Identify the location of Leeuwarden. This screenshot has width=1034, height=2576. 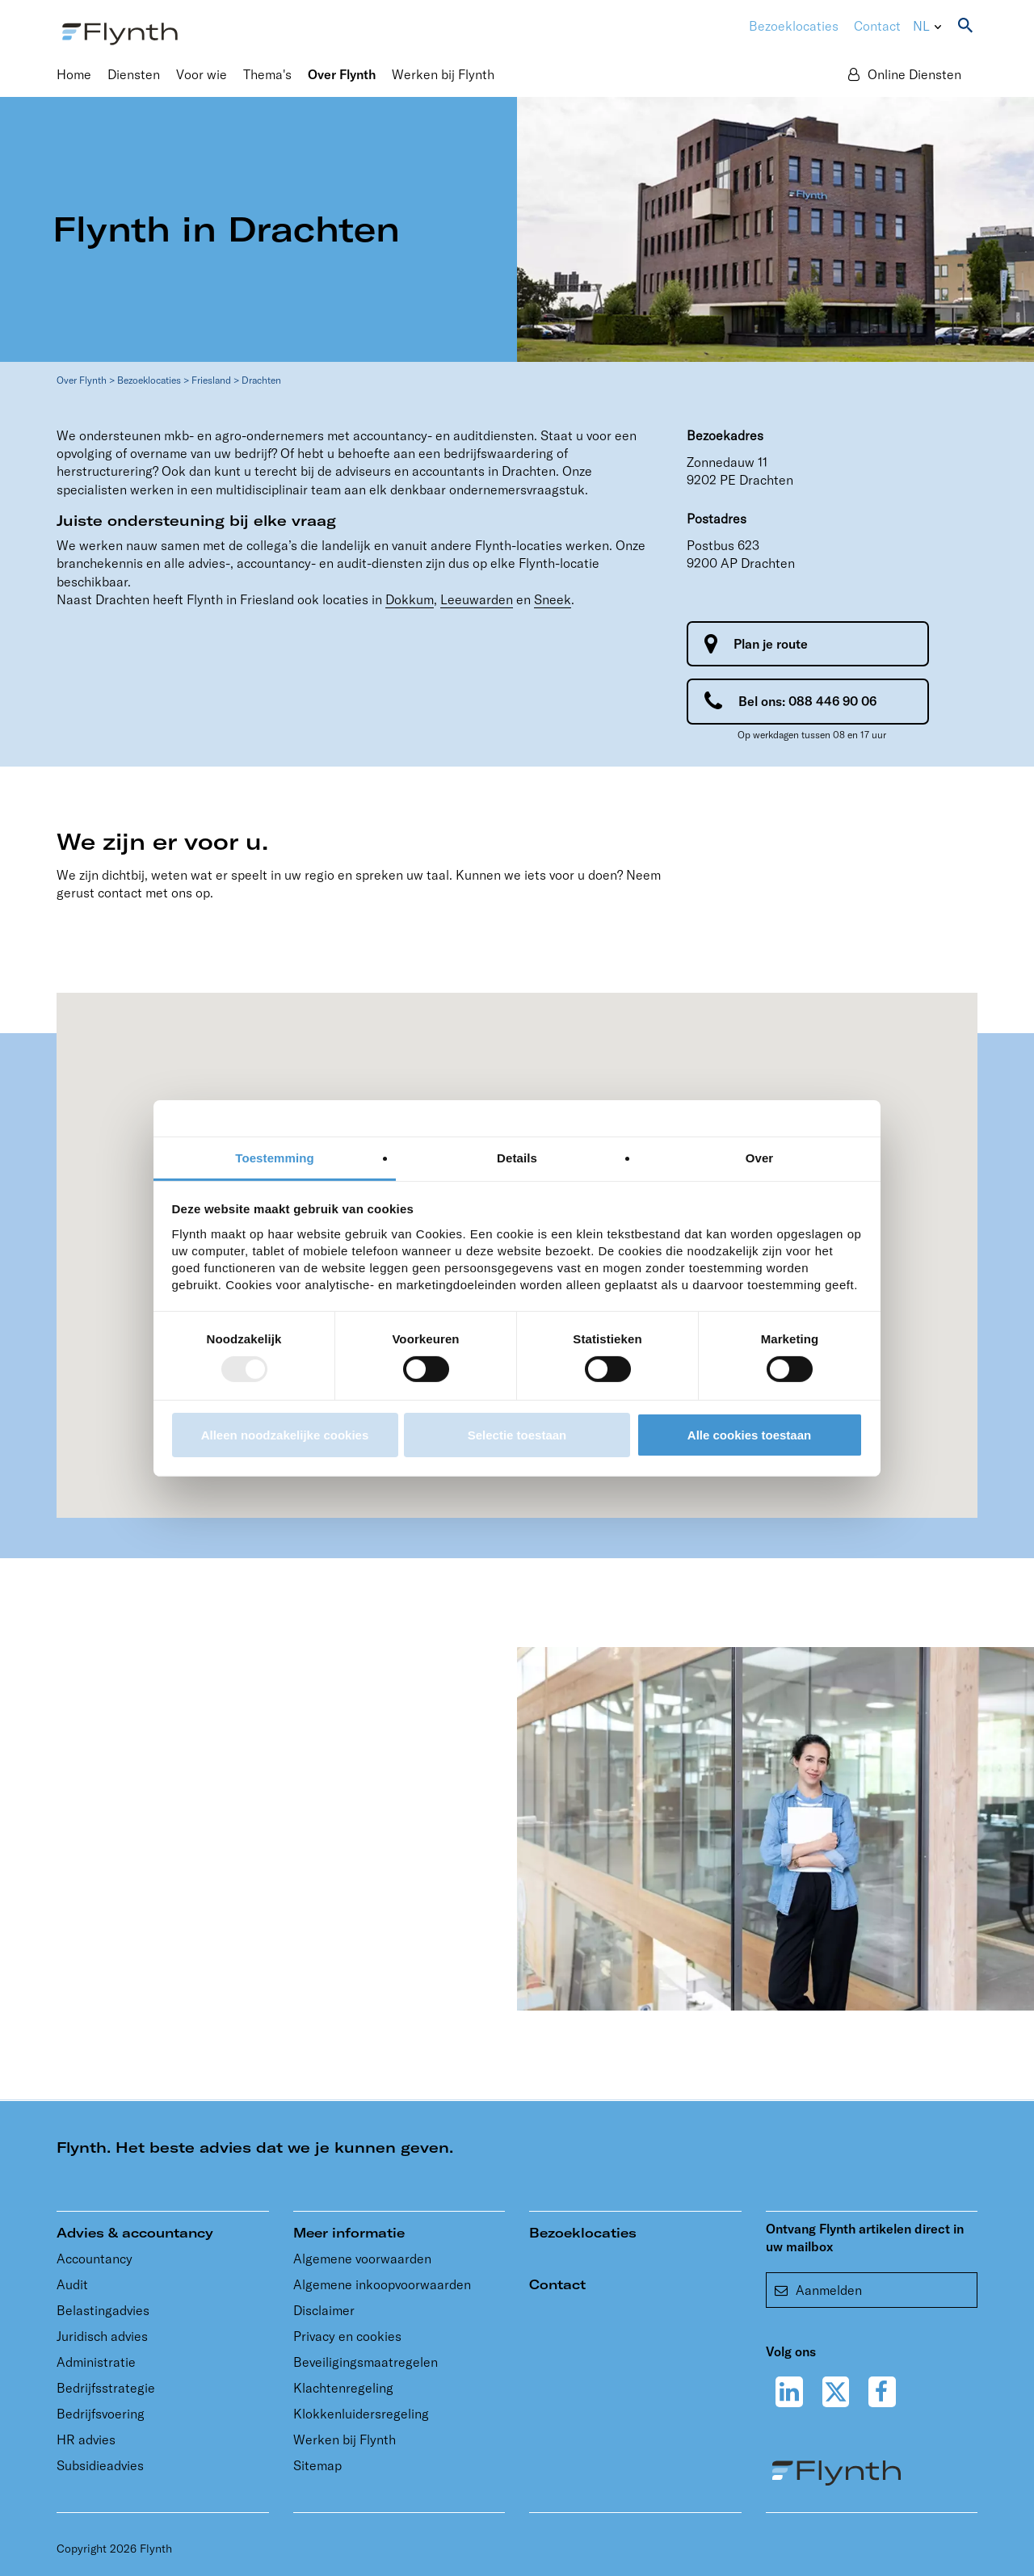
(476, 599).